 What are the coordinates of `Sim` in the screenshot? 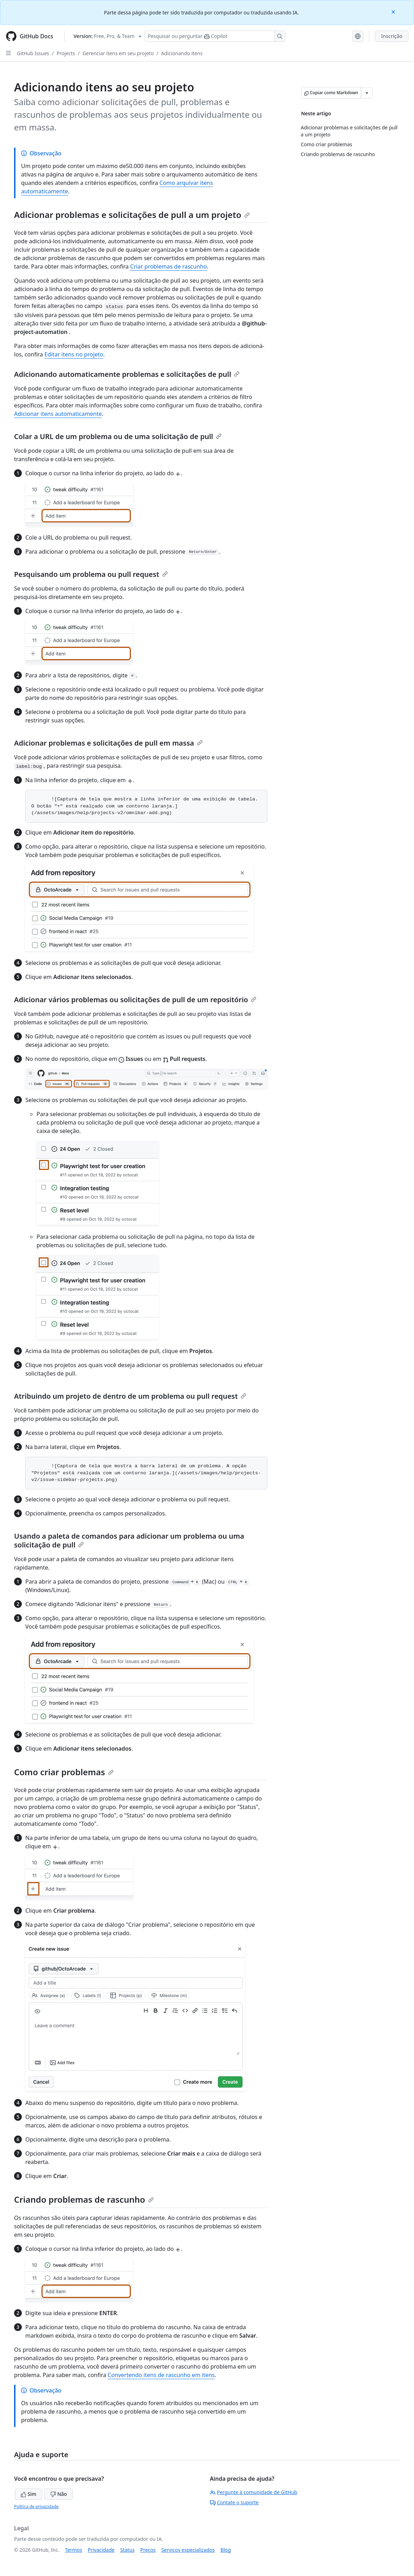 It's located at (28, 2494).